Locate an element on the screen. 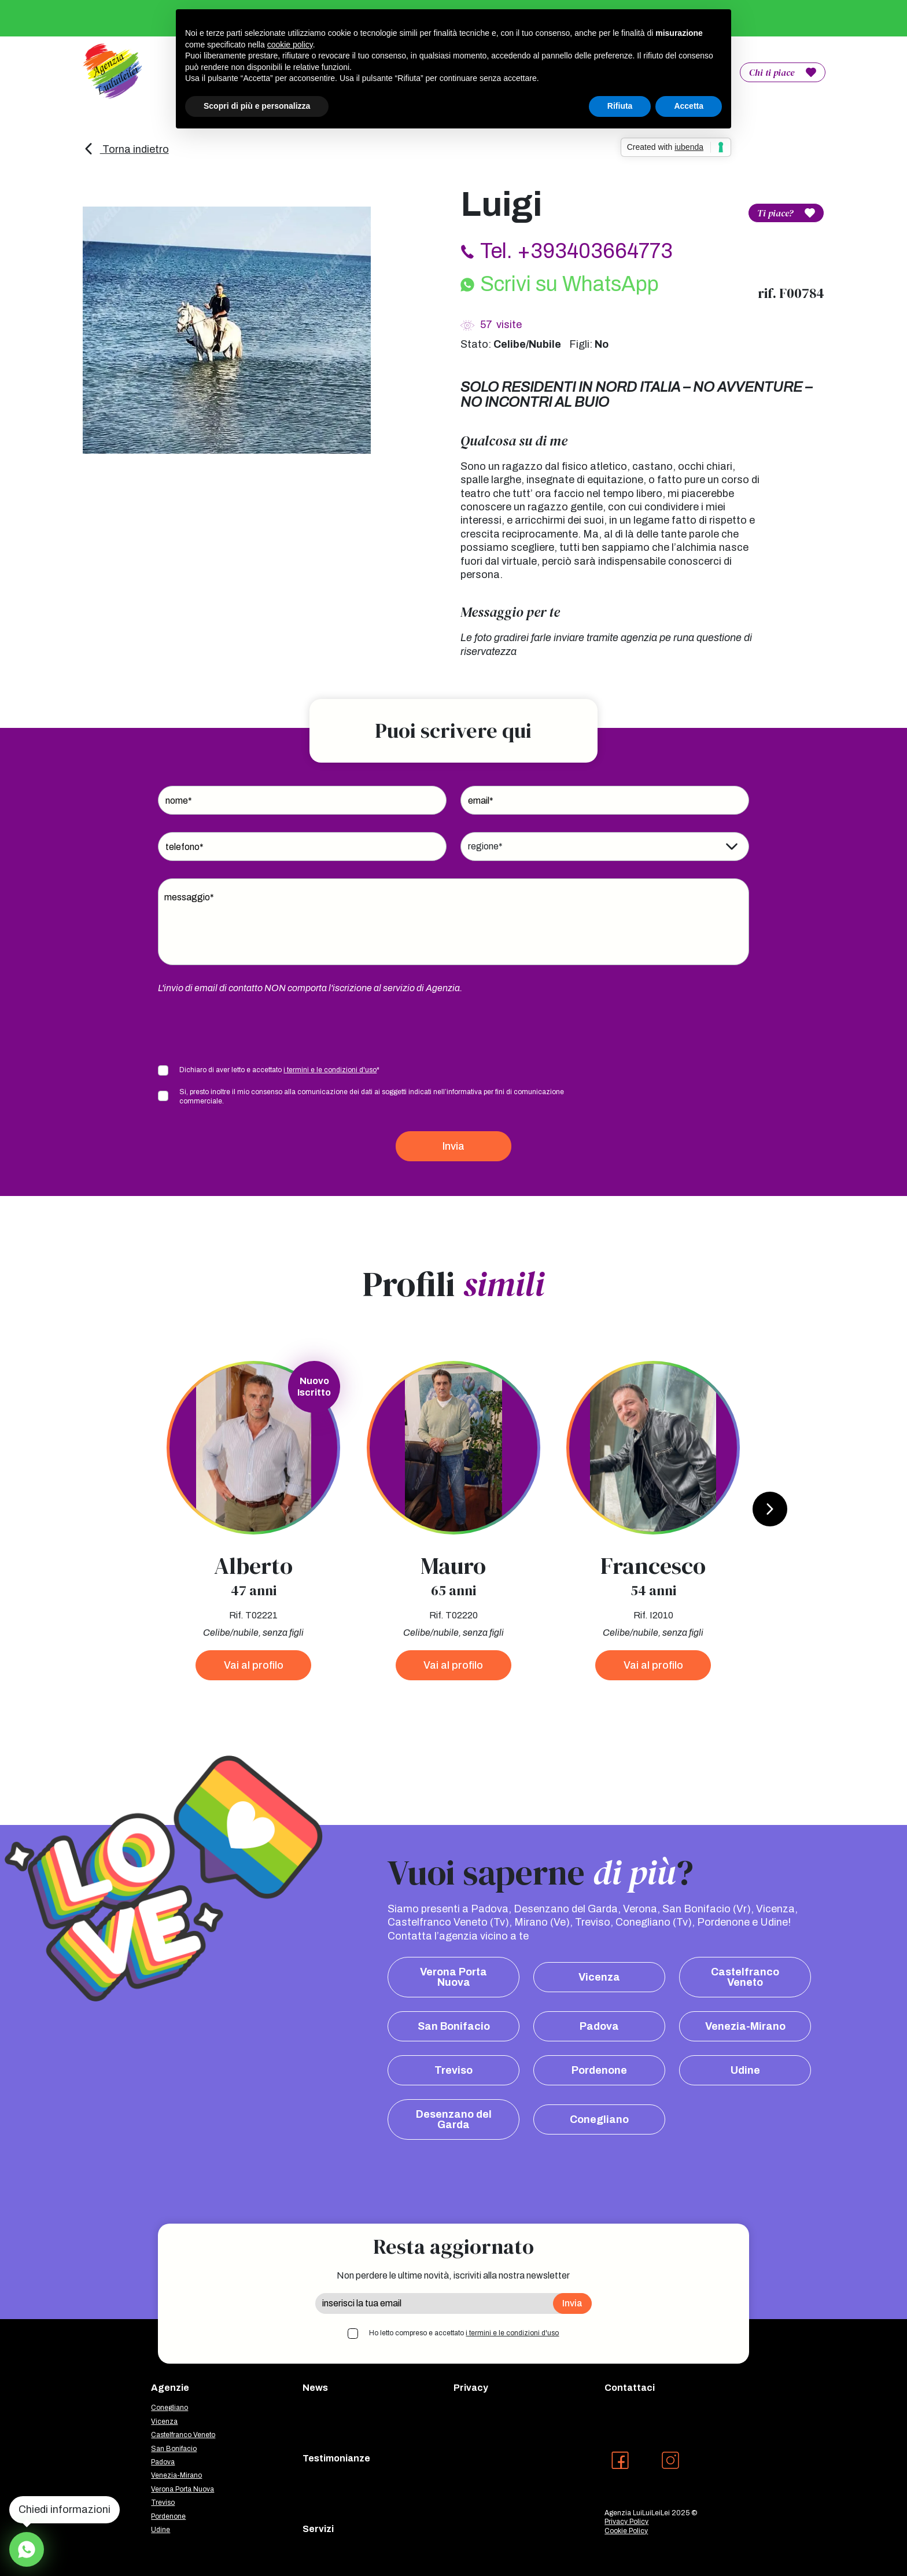  Privacy Policy is located at coordinates (626, 2522).